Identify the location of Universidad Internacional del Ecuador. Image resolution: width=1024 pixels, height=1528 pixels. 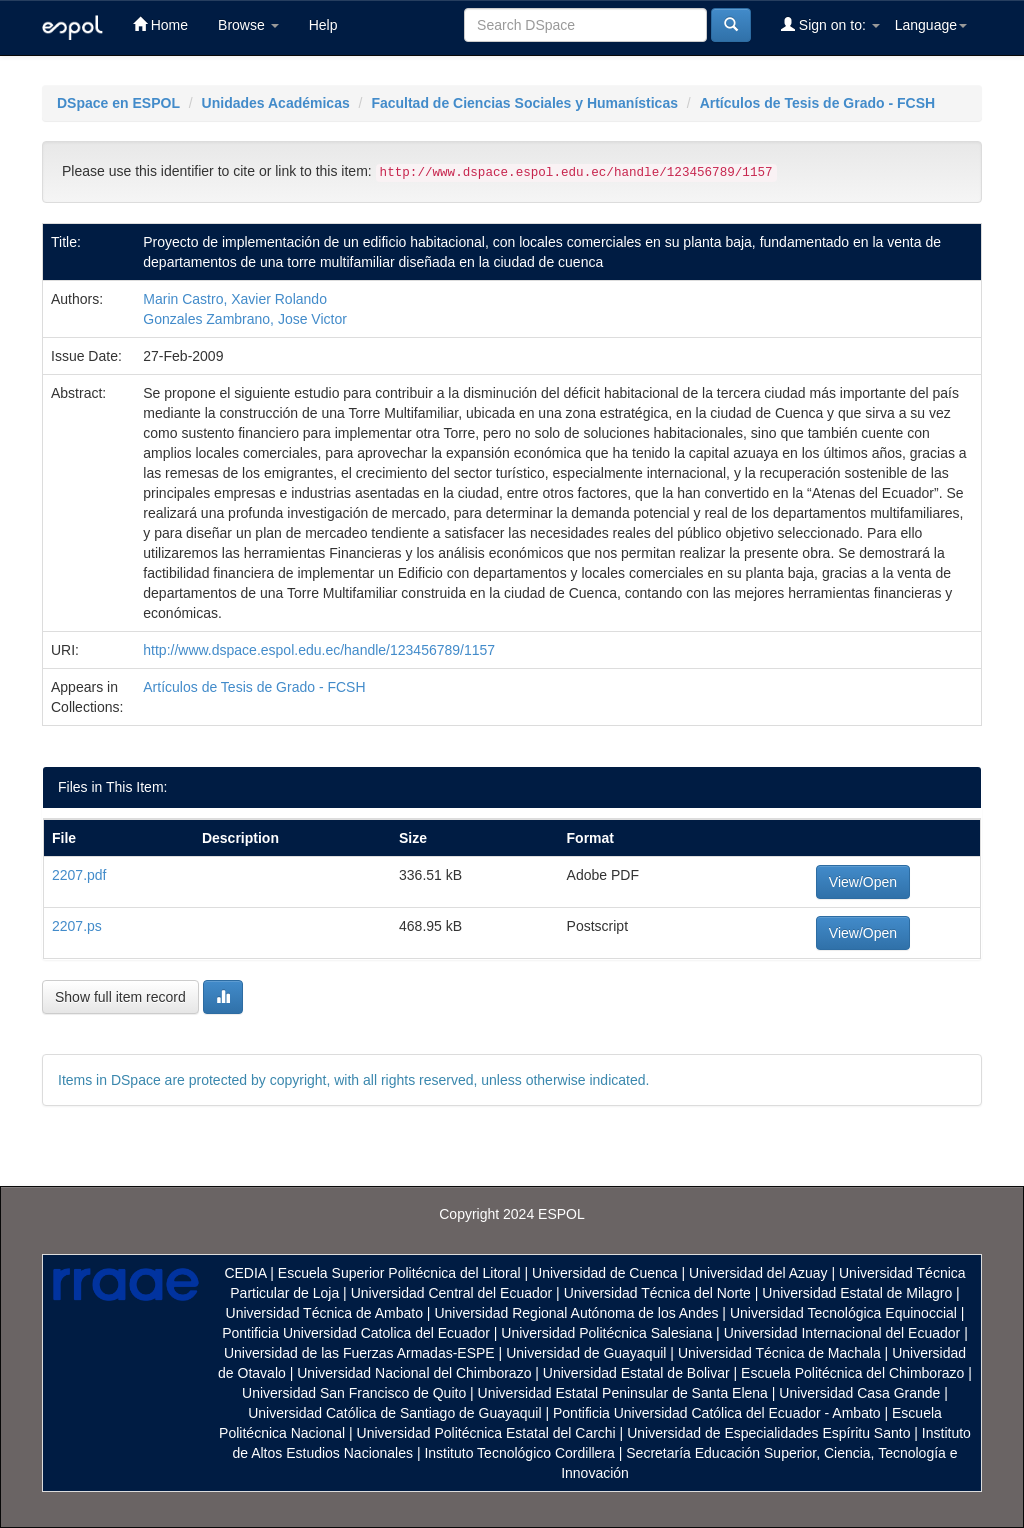
(842, 1333).